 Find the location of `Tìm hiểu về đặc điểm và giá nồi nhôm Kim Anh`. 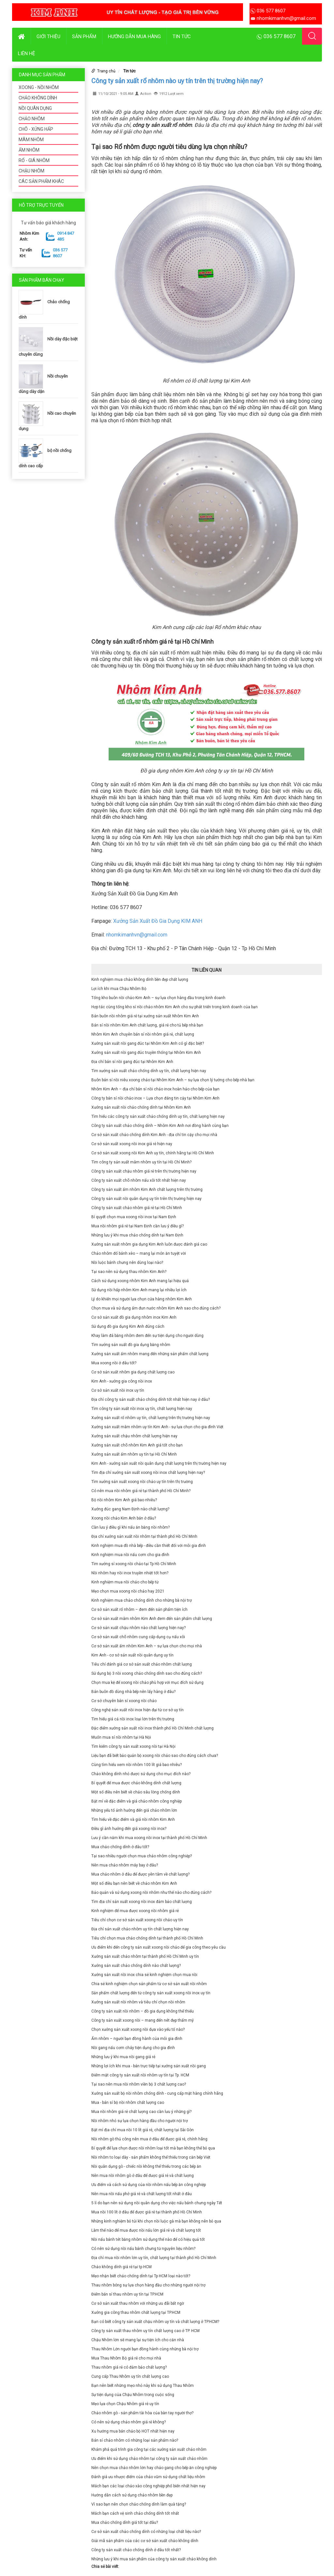

Tìm hiểu về đặc điểm và giá nồi nhôm Kim Anh is located at coordinates (133, 1819).